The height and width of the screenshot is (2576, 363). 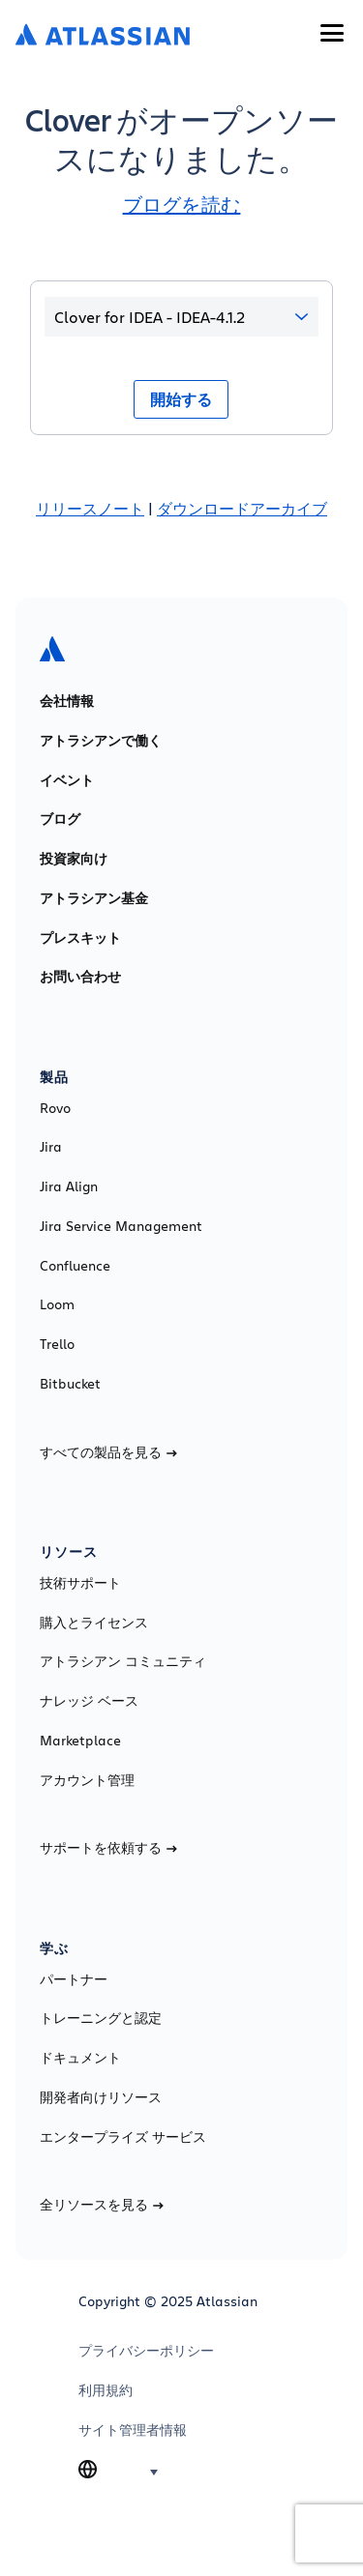 I want to click on 投資家向け, so click(x=73, y=858).